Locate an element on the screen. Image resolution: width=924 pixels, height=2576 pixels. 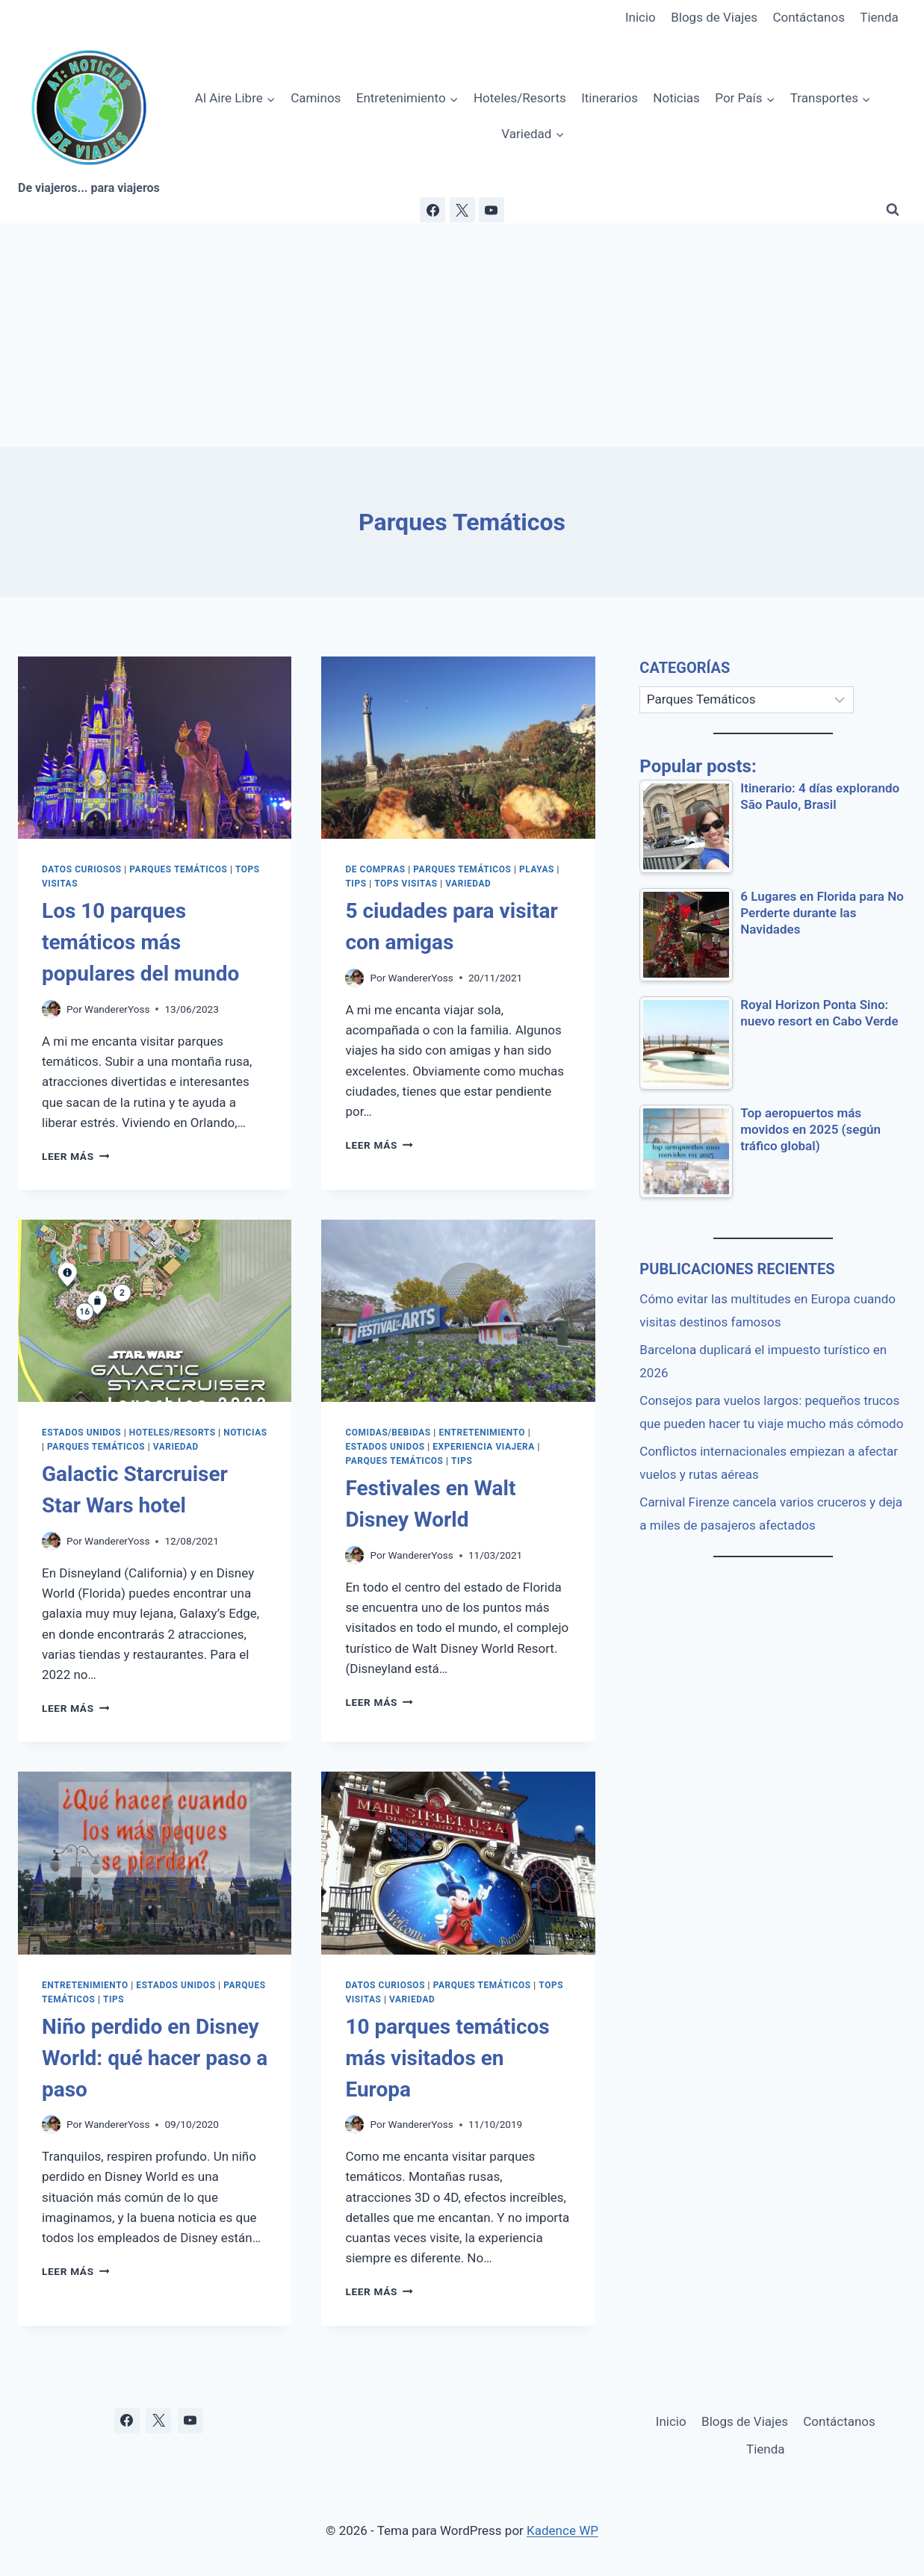
Comidas/Bebidas is located at coordinates (387, 1432).